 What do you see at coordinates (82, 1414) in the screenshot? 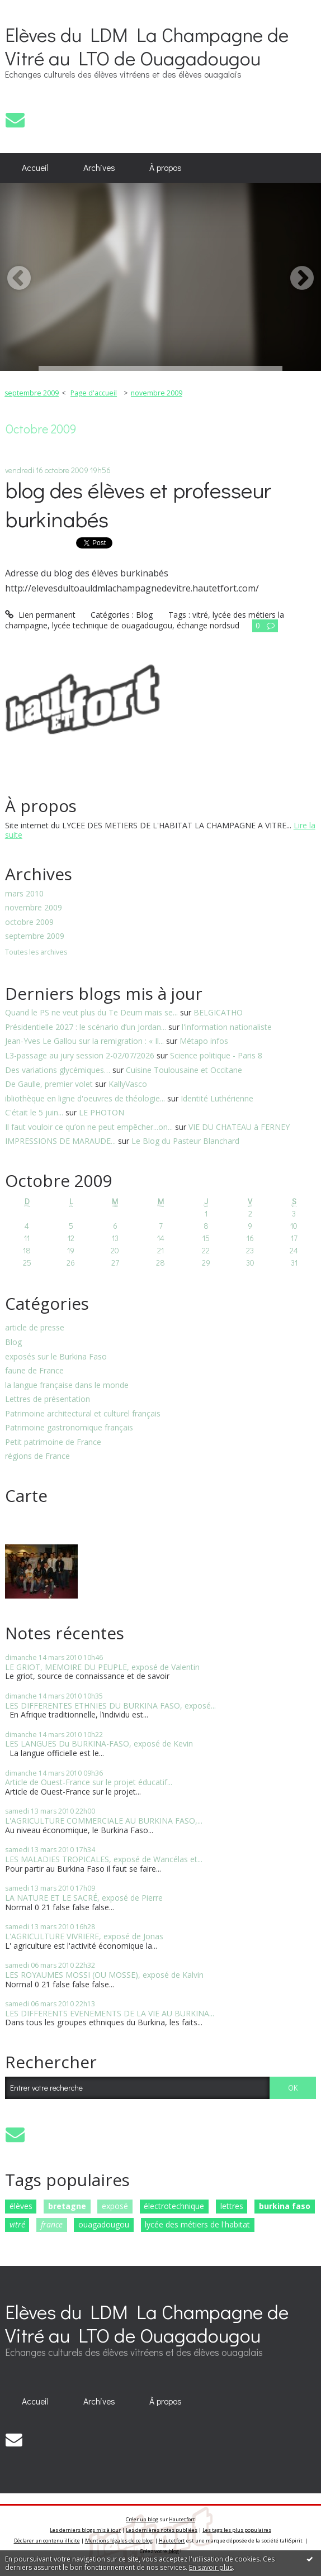
I see `Patrimoine architectural et culturel français` at bounding box center [82, 1414].